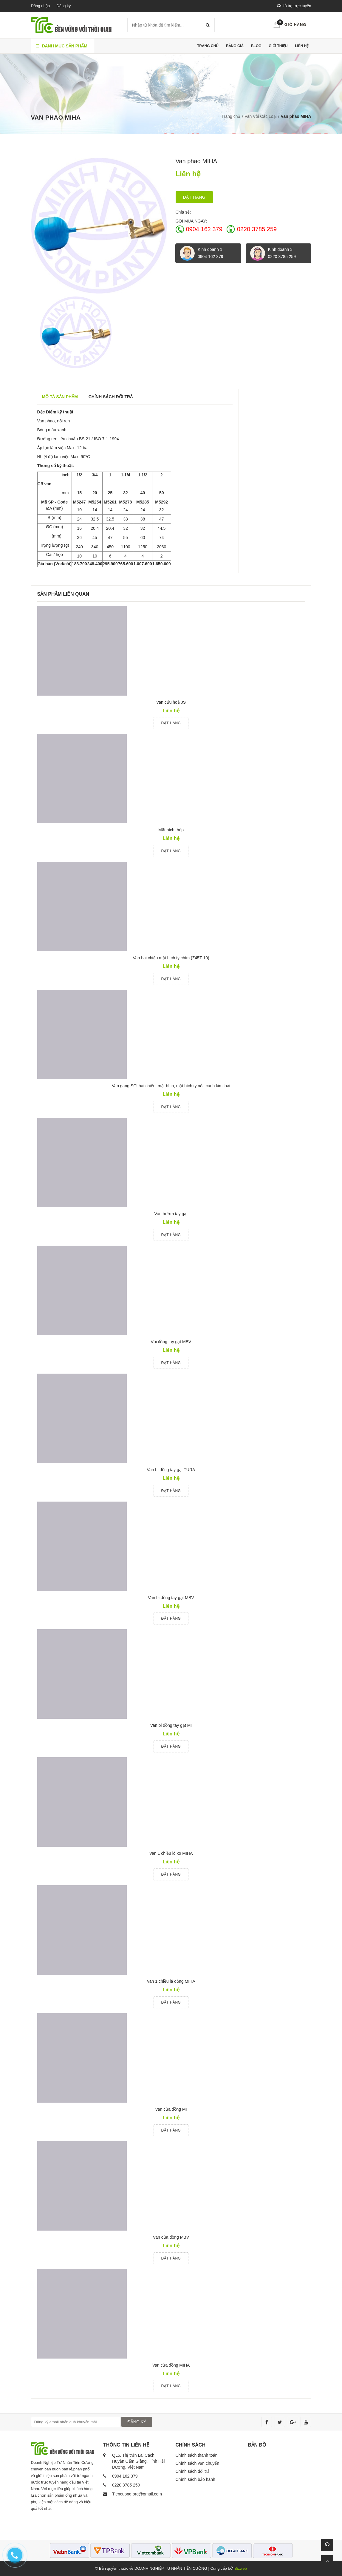 Image resolution: width=342 pixels, height=2576 pixels. I want to click on 0220 3785 259, so click(257, 229).